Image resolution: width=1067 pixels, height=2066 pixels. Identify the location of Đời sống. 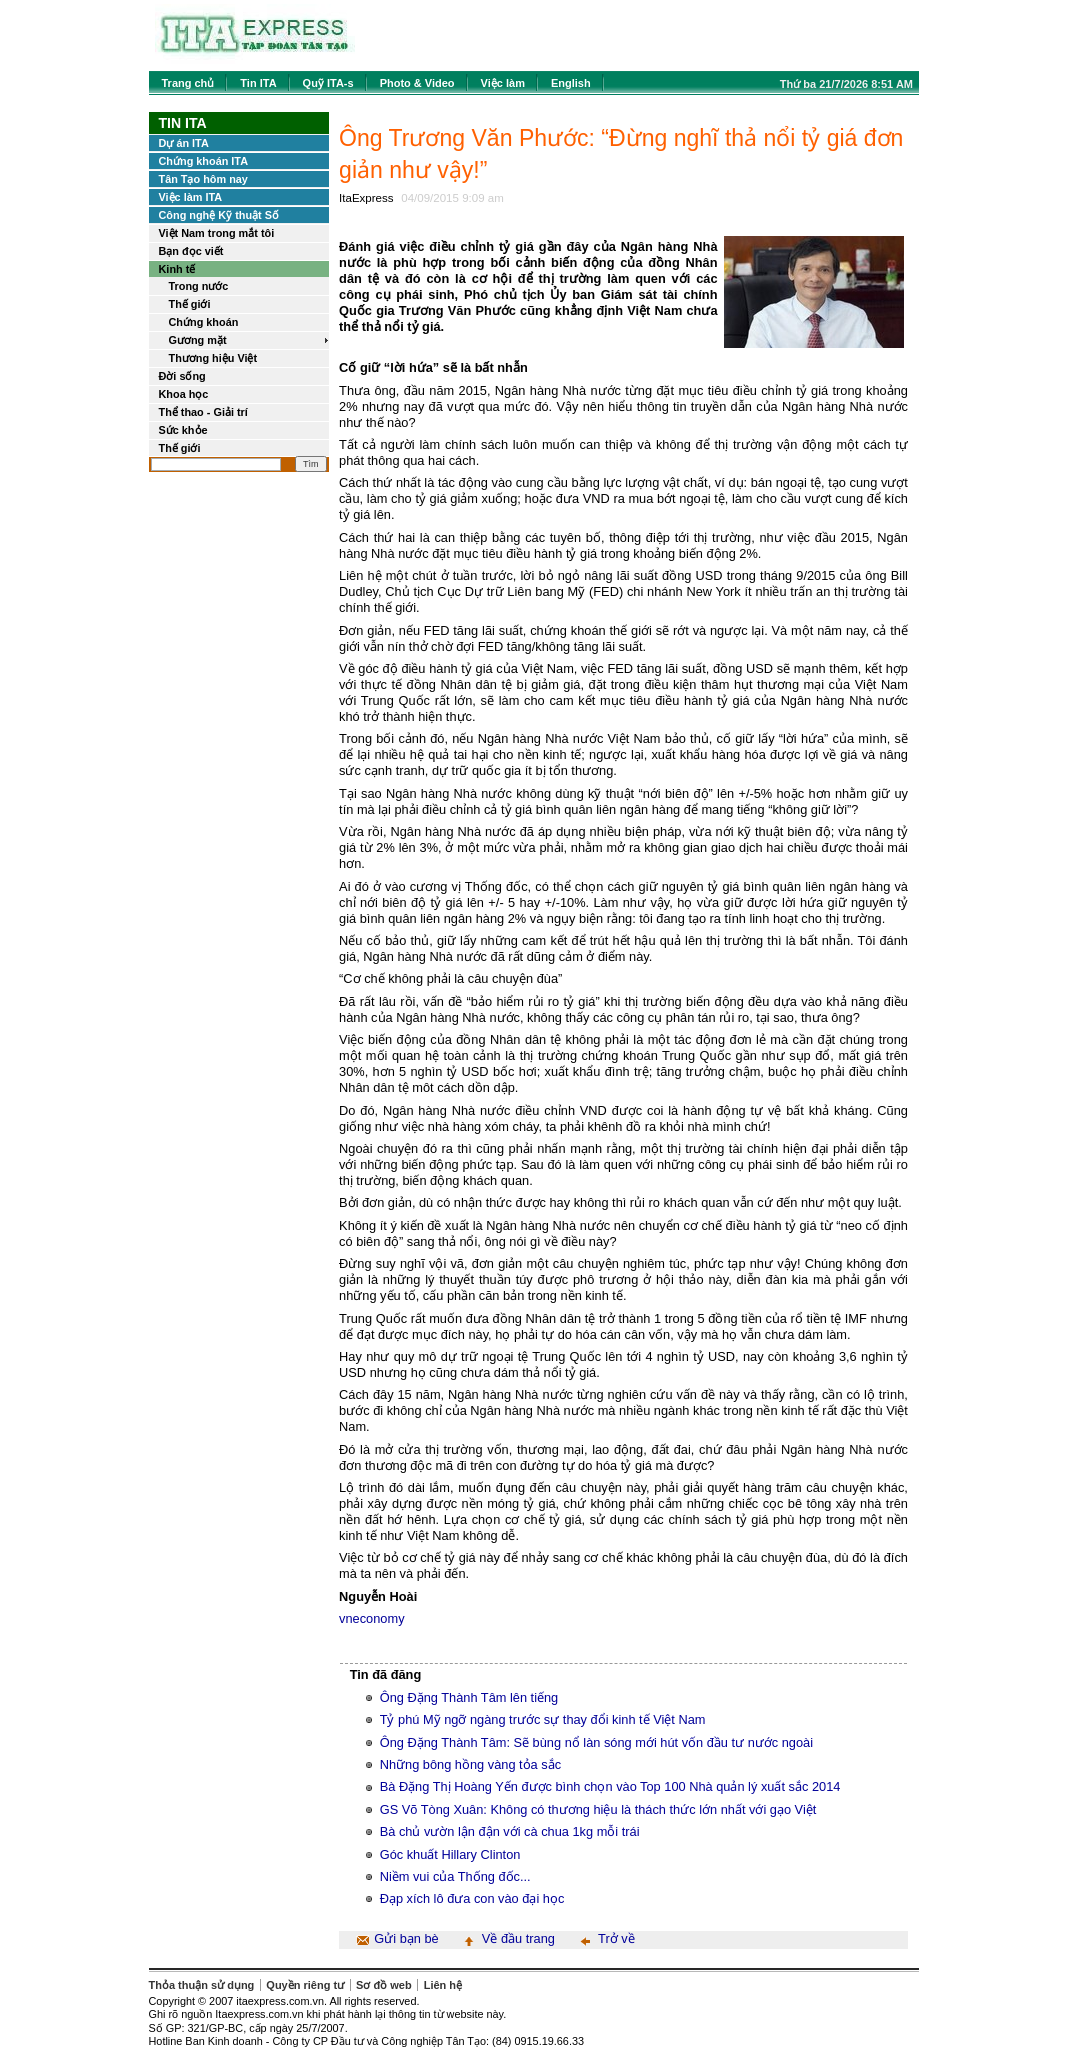
(182, 376).